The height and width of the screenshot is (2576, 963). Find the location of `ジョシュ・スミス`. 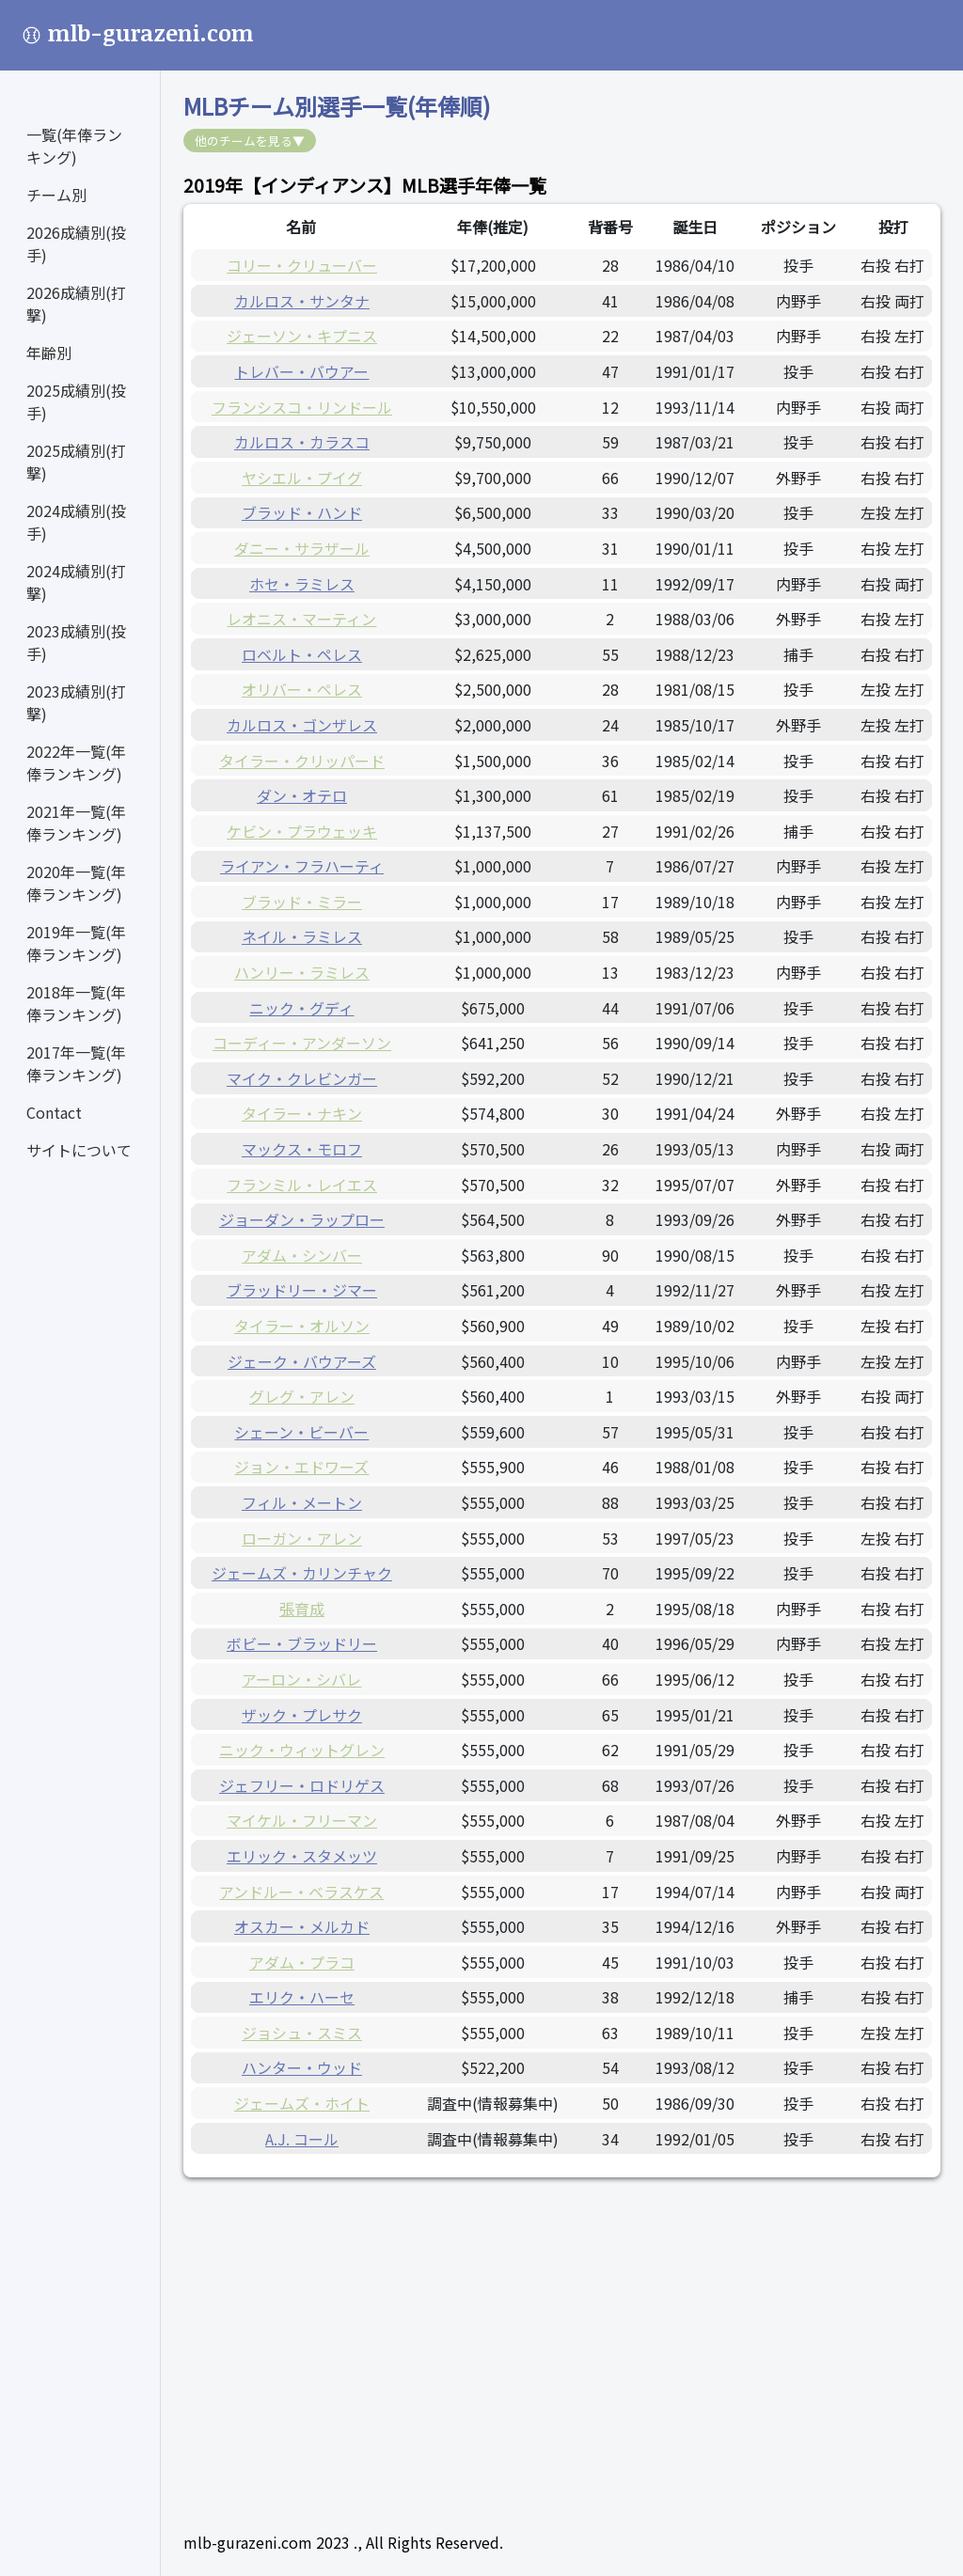

ジョシュ・スミス is located at coordinates (302, 2032).